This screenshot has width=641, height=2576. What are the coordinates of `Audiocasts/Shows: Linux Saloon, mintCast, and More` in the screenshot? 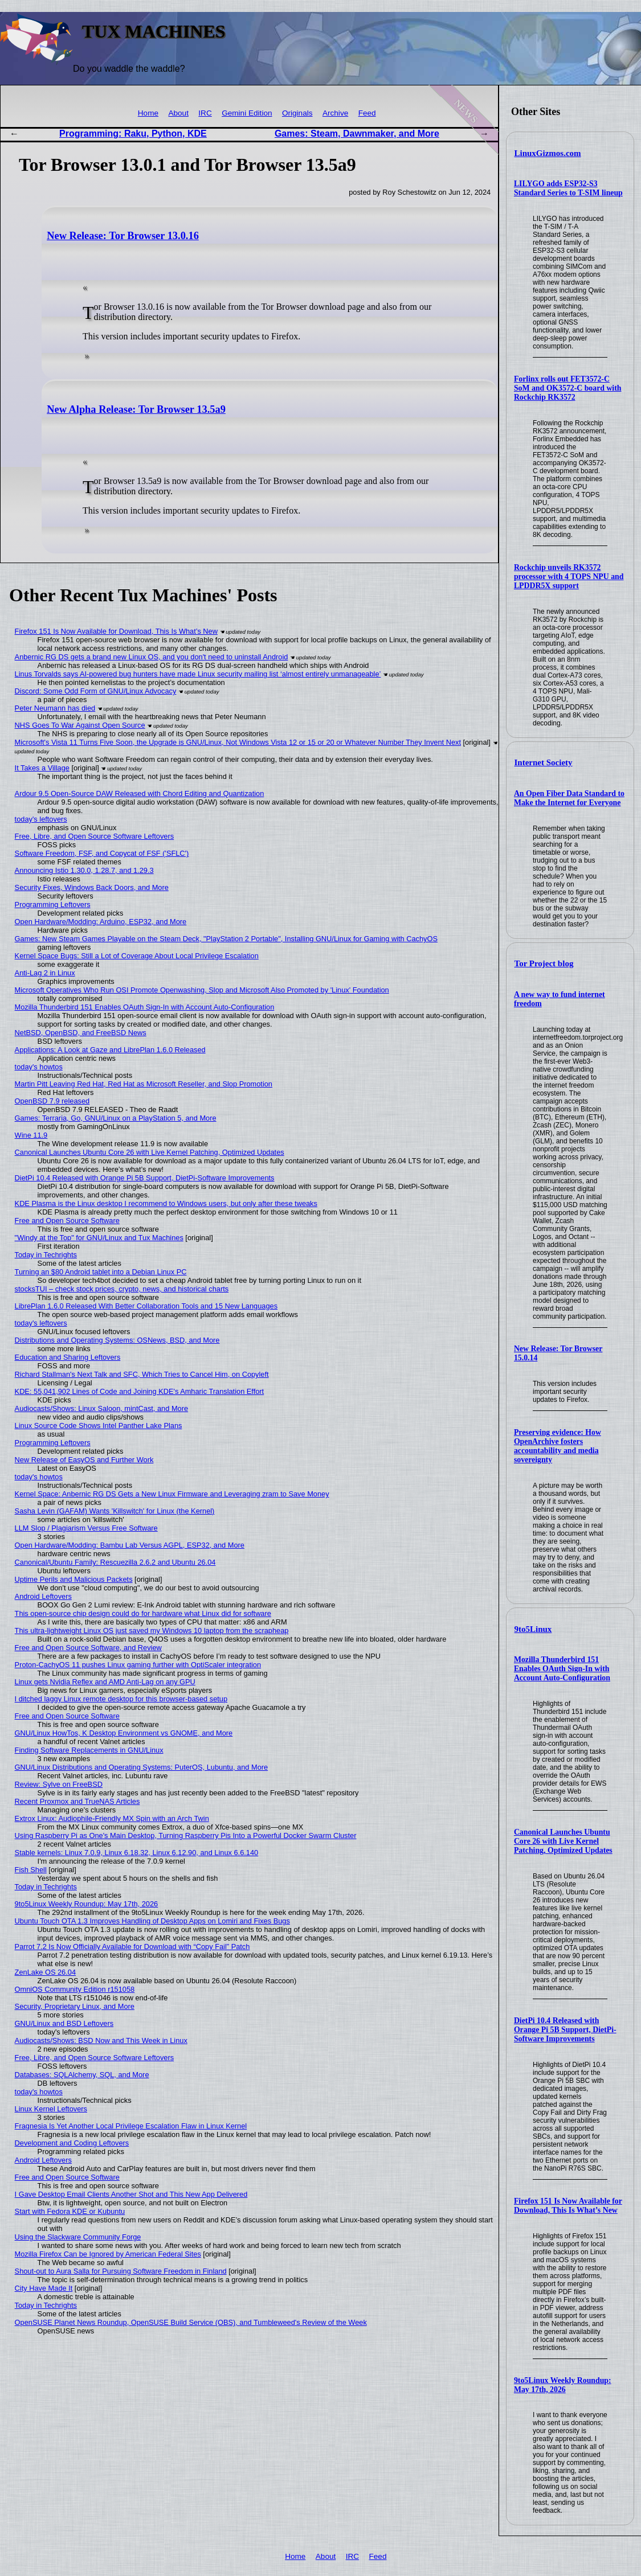 It's located at (101, 1408).